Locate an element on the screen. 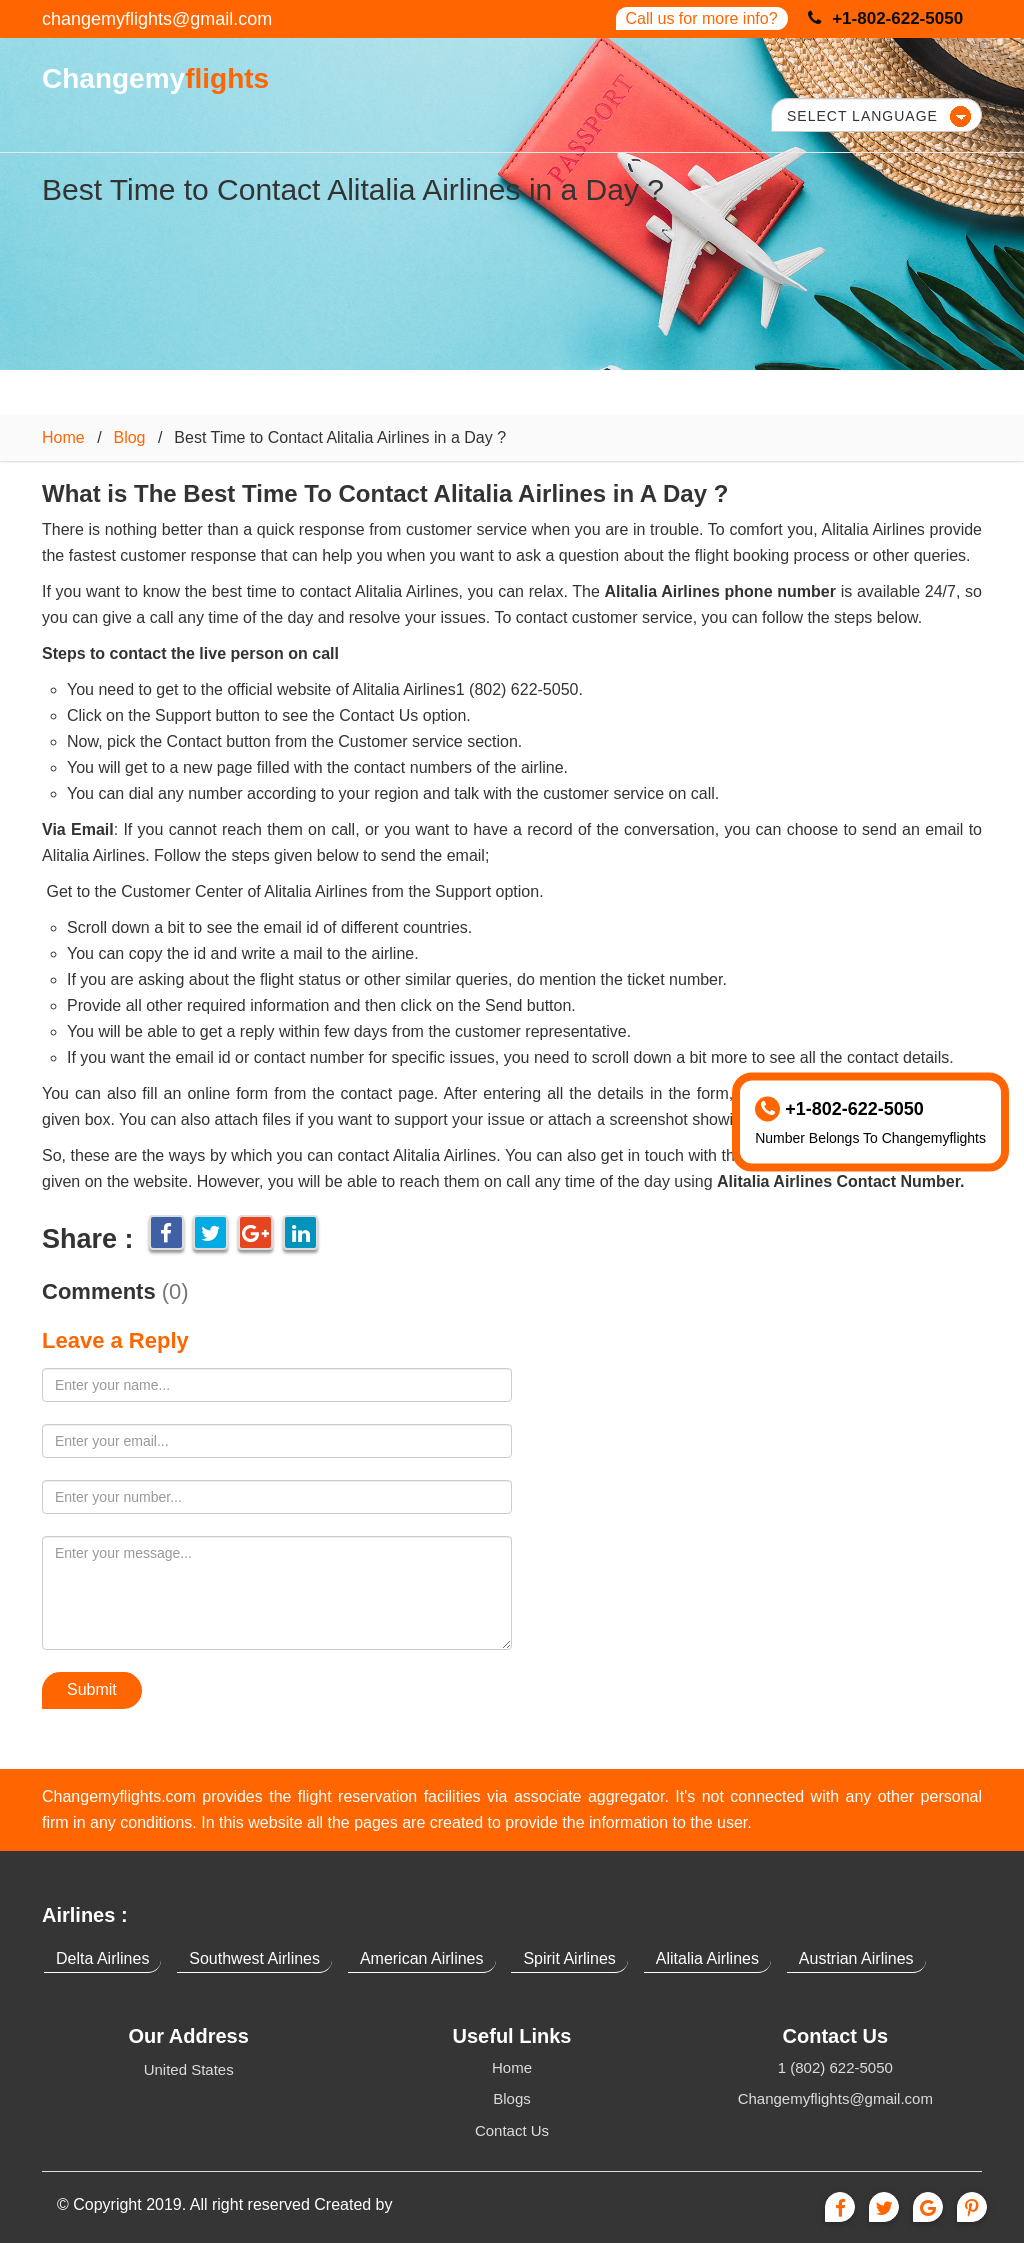  Blogs is located at coordinates (512, 2098).